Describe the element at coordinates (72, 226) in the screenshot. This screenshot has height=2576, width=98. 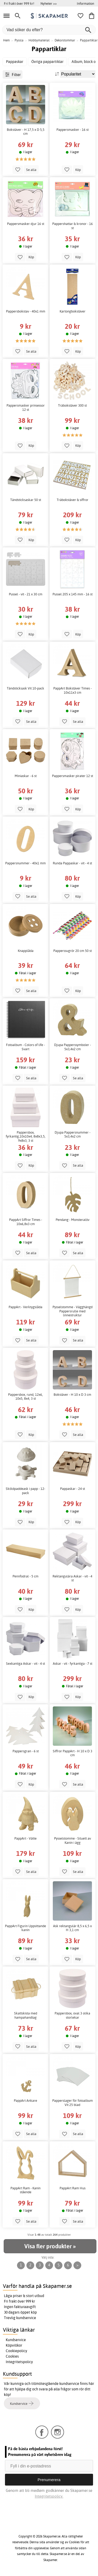
I see `Pappershattar & kronor - 16 st` at that location.